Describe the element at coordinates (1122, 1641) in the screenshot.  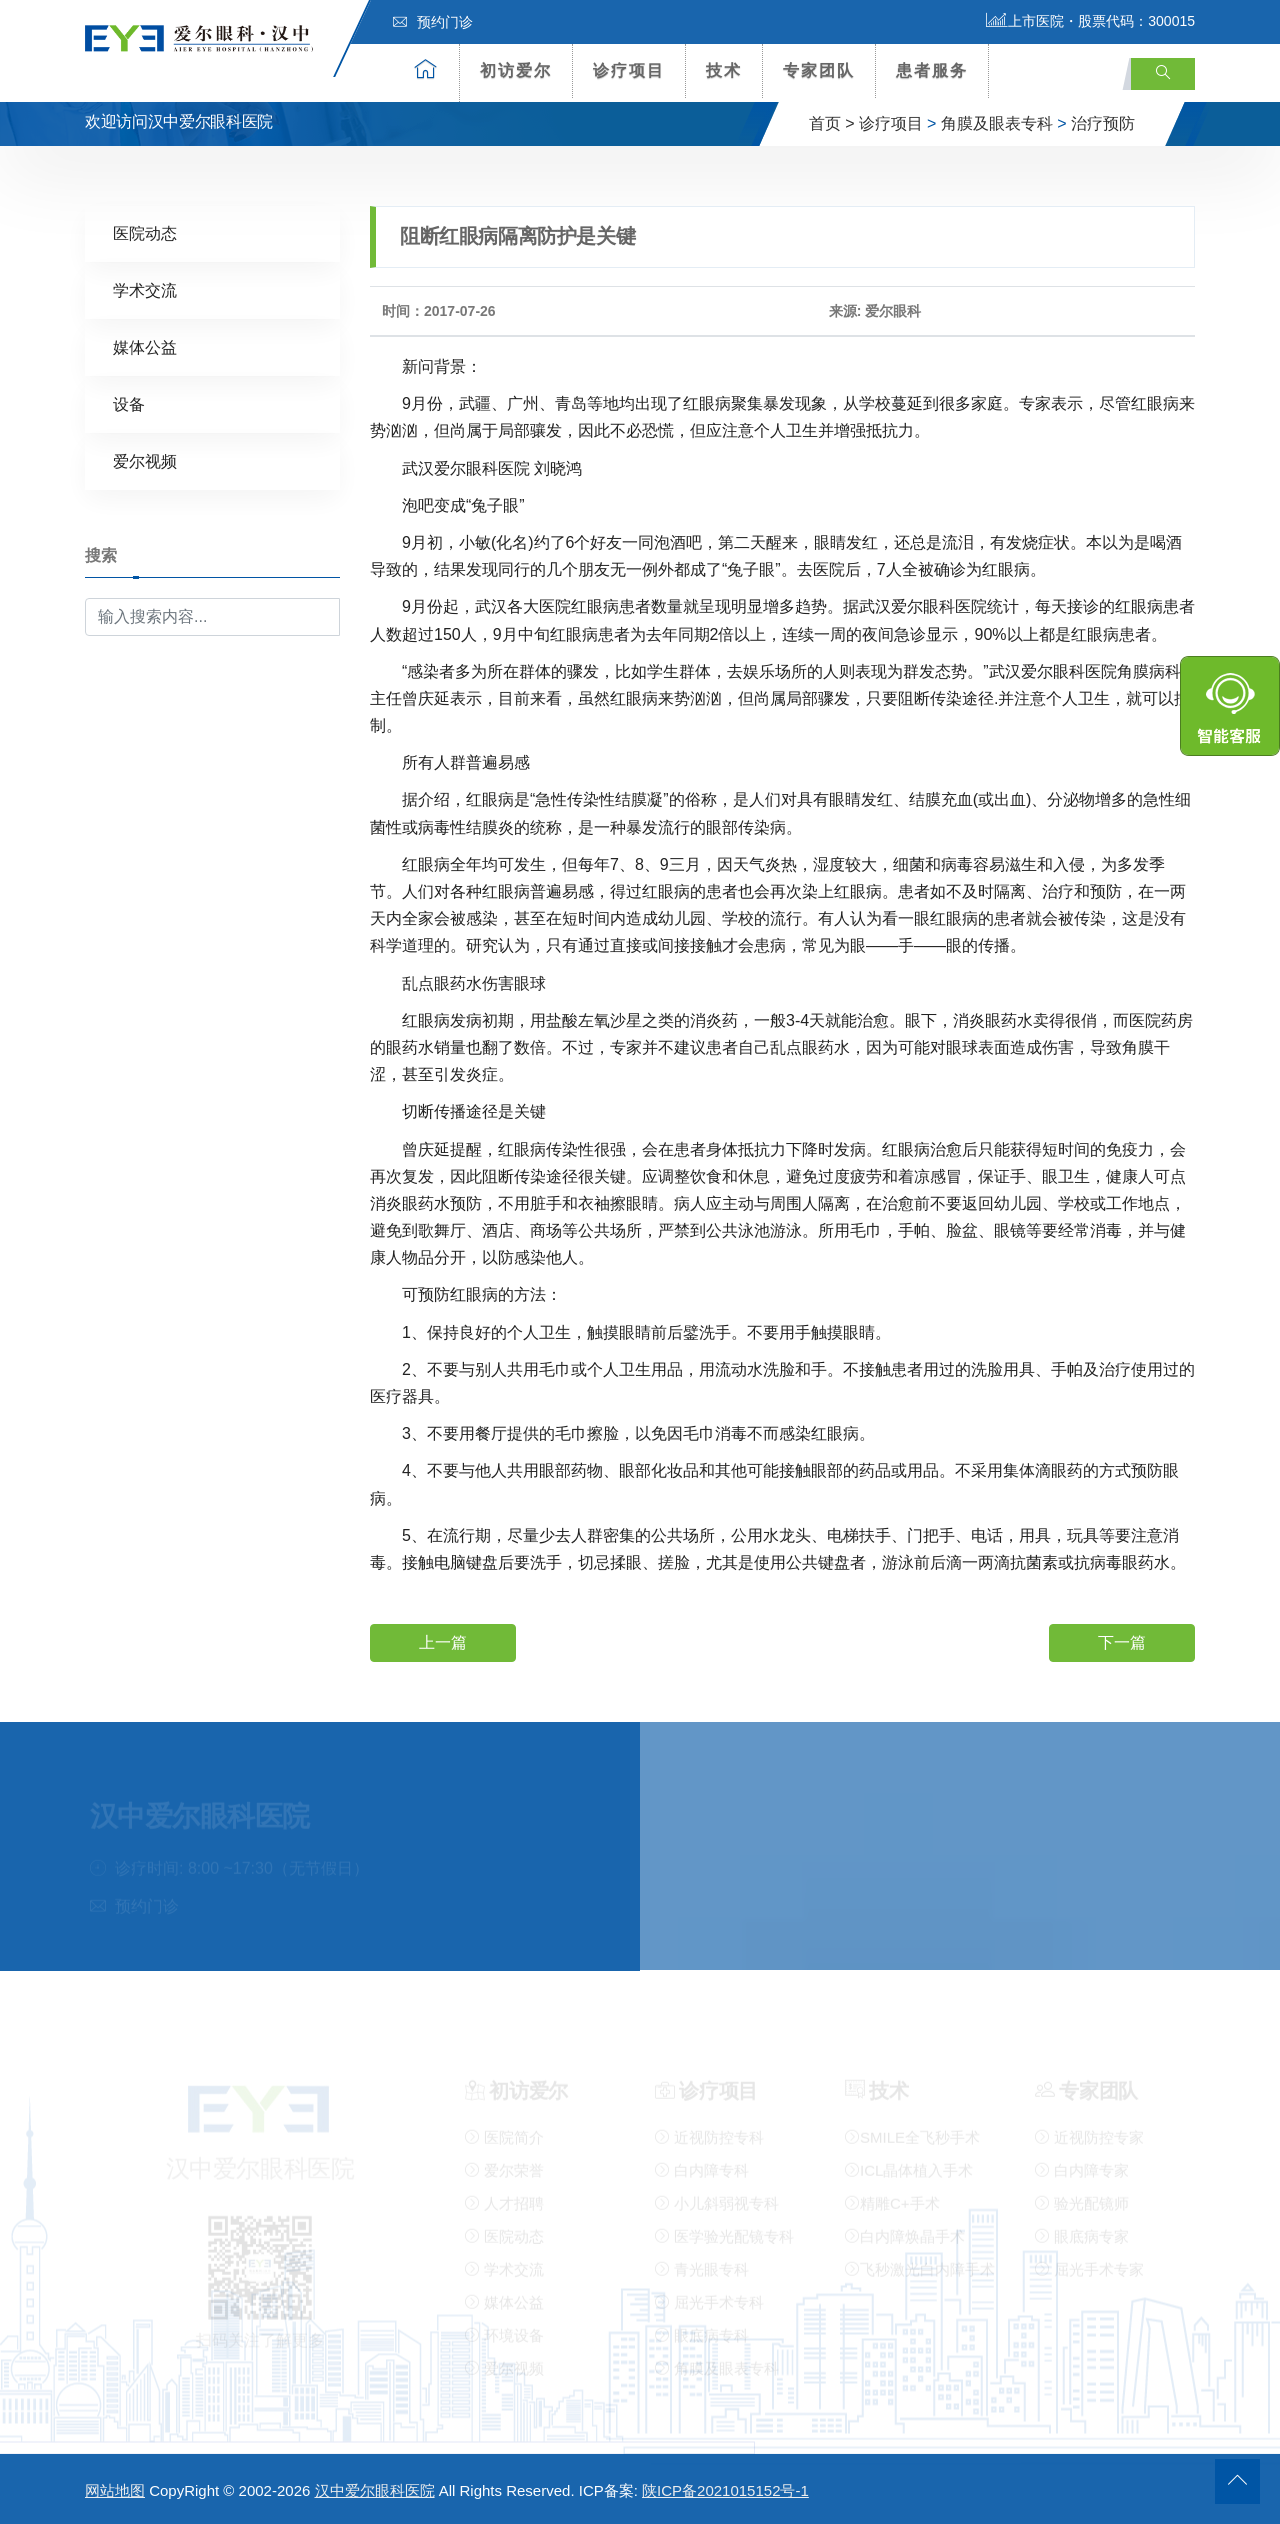
I see `下一篇` at that location.